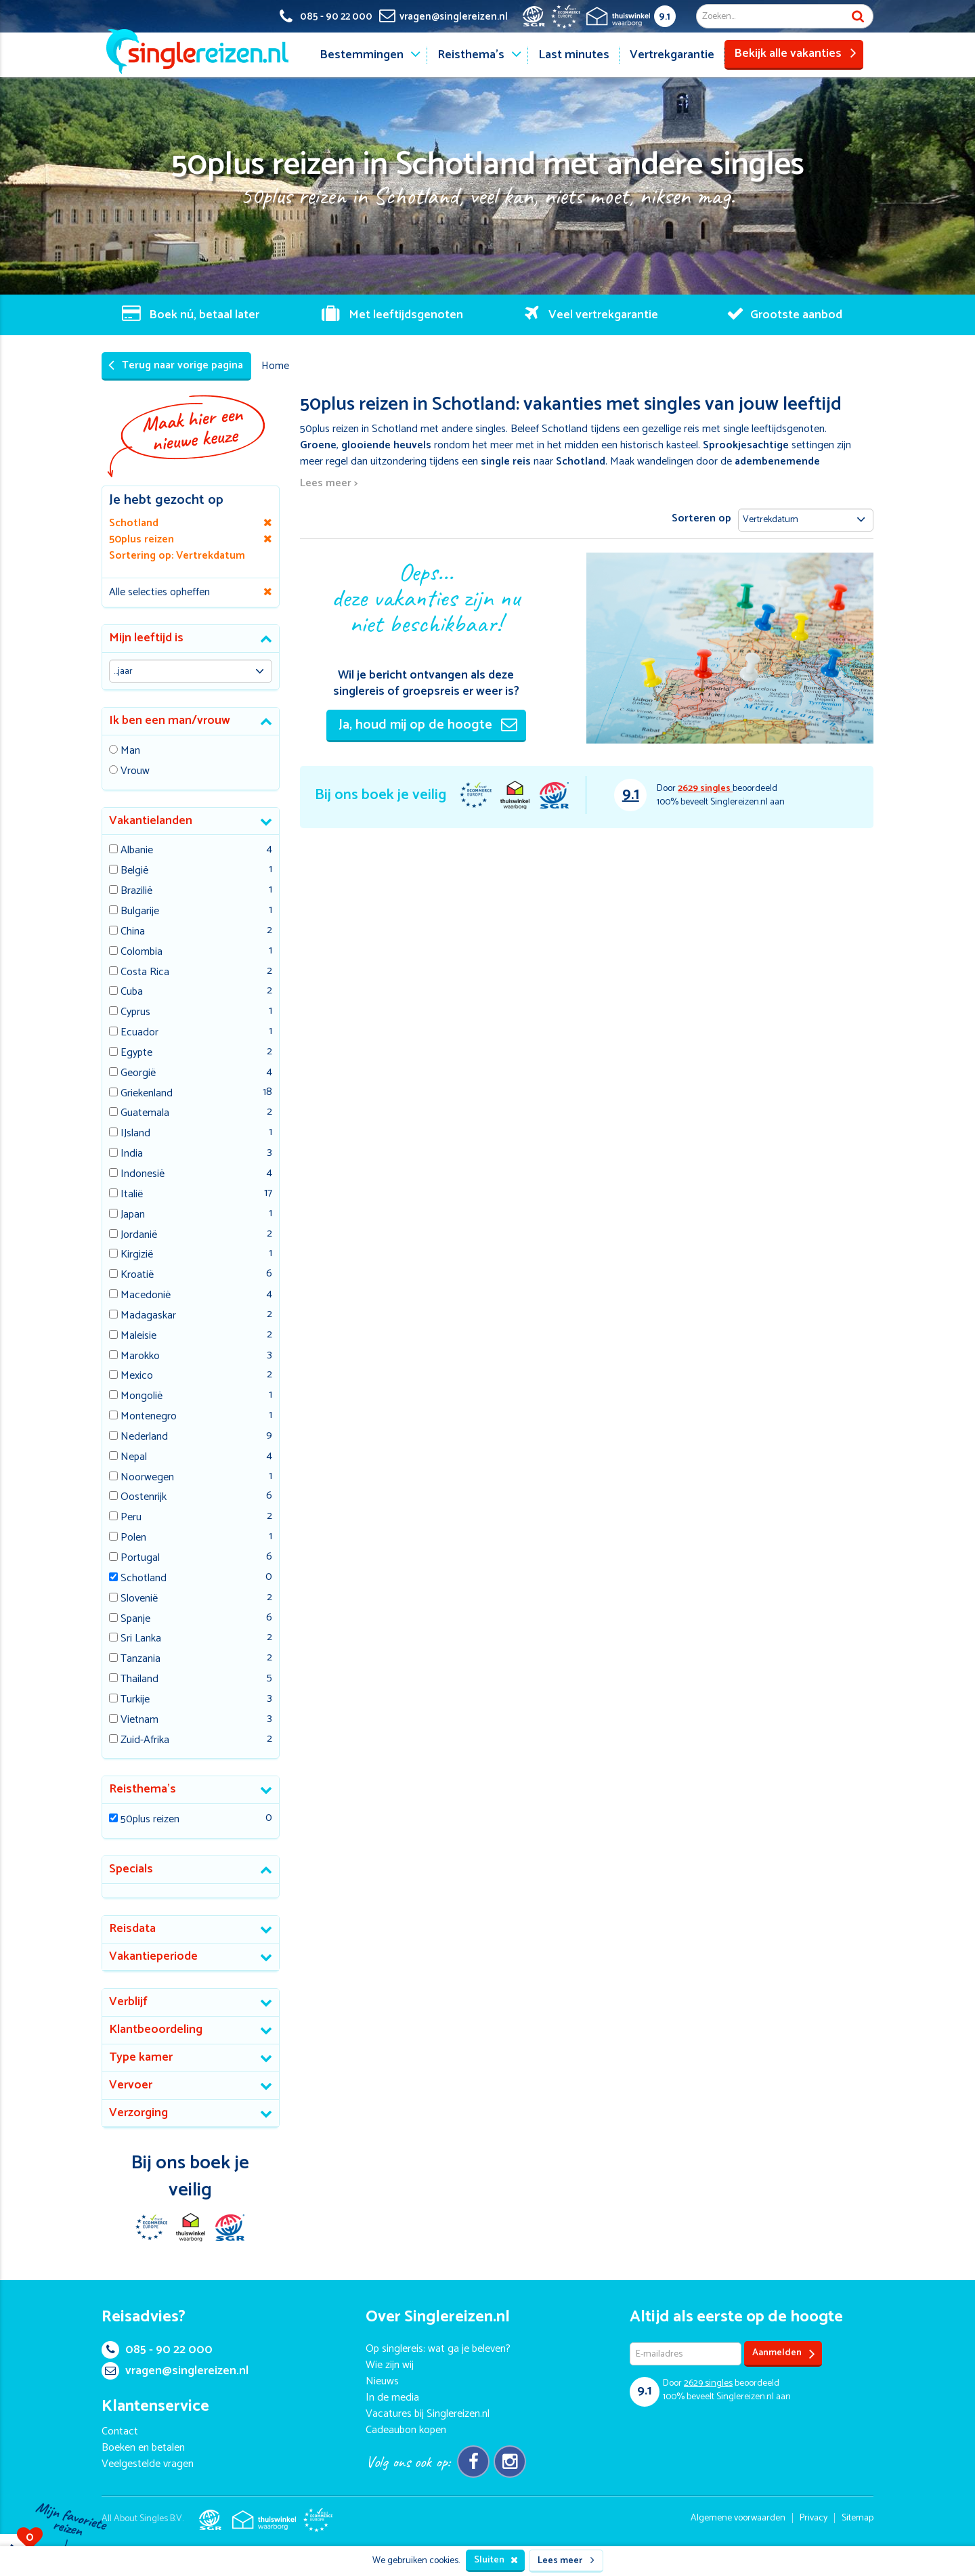 The image size is (975, 2576). What do you see at coordinates (145, 973) in the screenshot?
I see `Costa Rica` at bounding box center [145, 973].